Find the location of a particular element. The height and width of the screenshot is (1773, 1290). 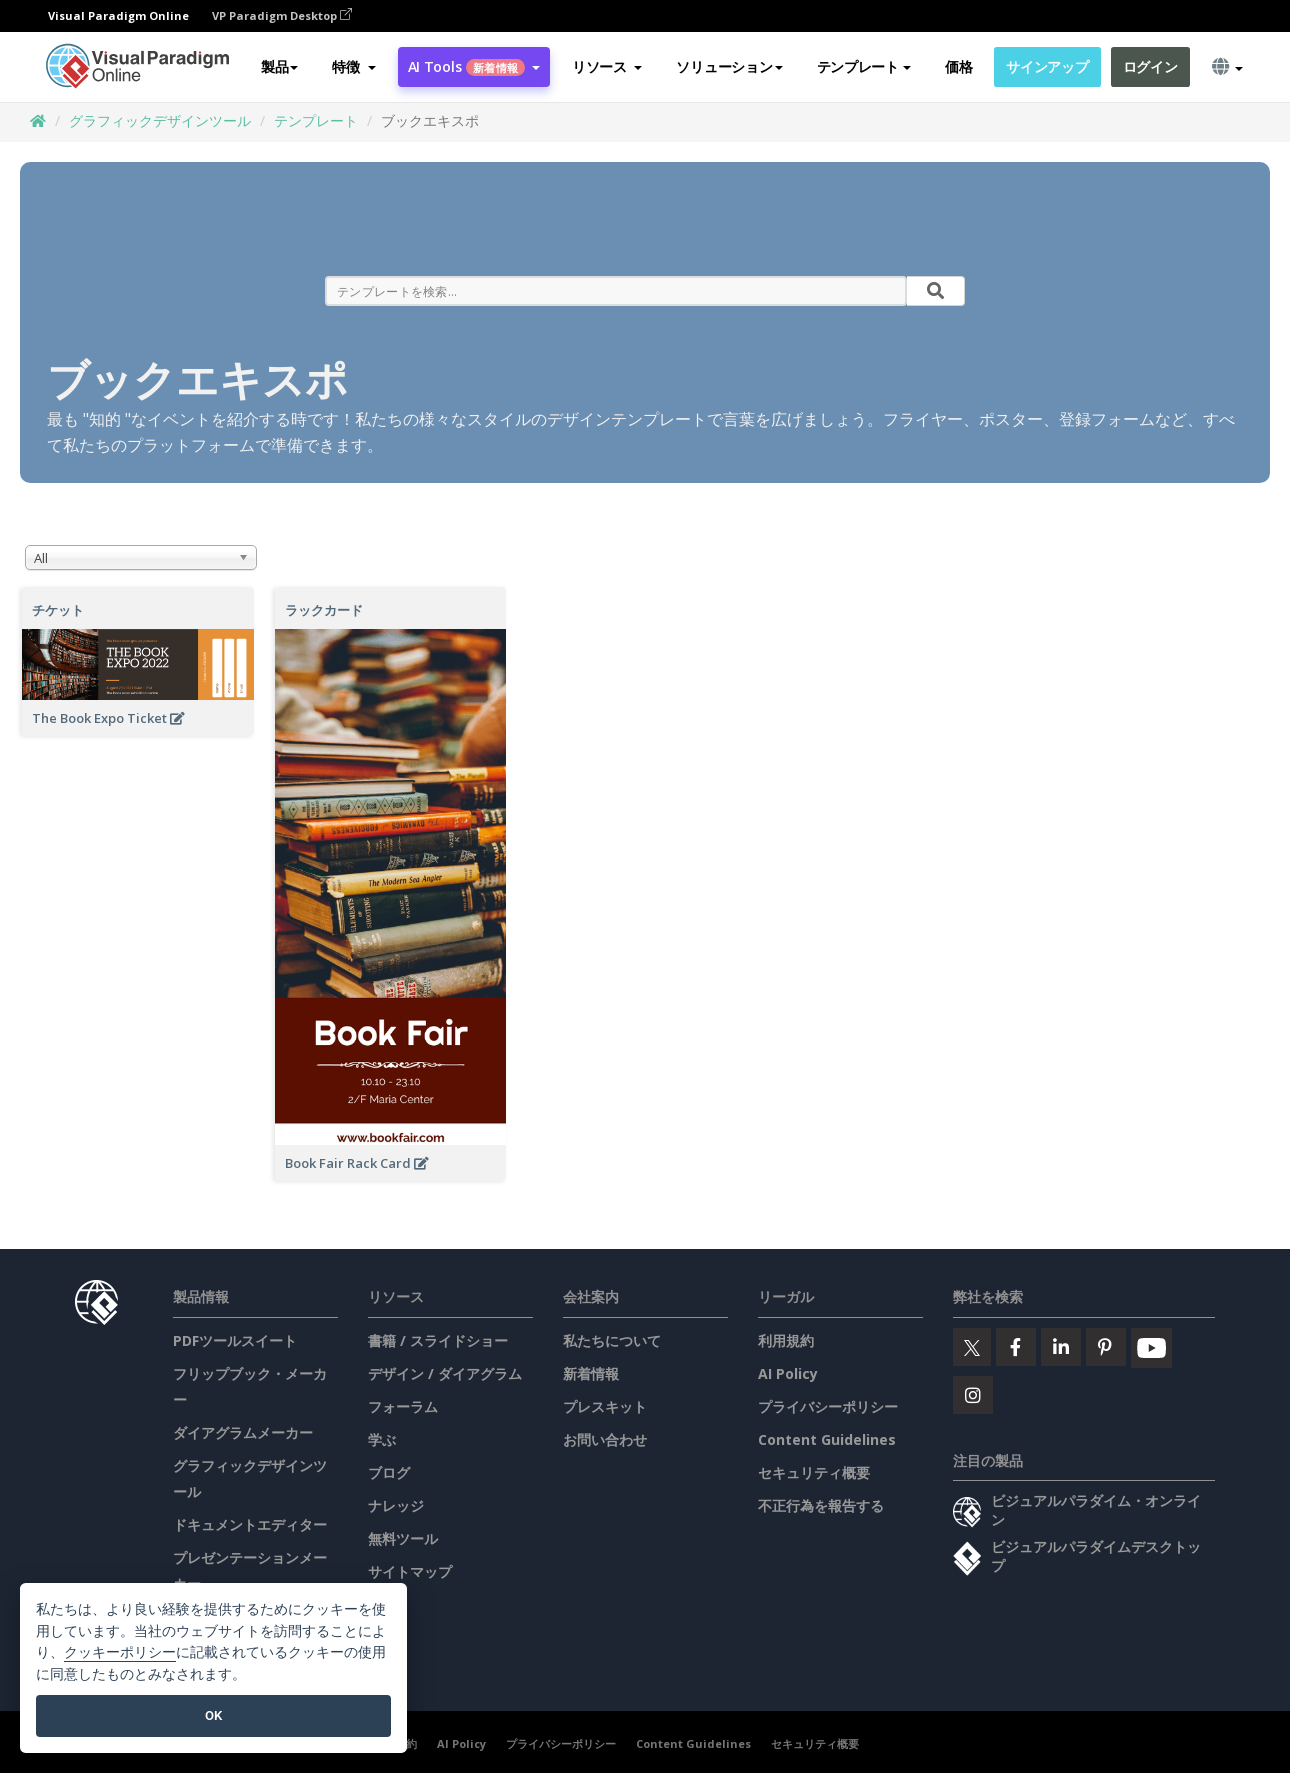

Content Guidelines is located at coordinates (827, 1439).